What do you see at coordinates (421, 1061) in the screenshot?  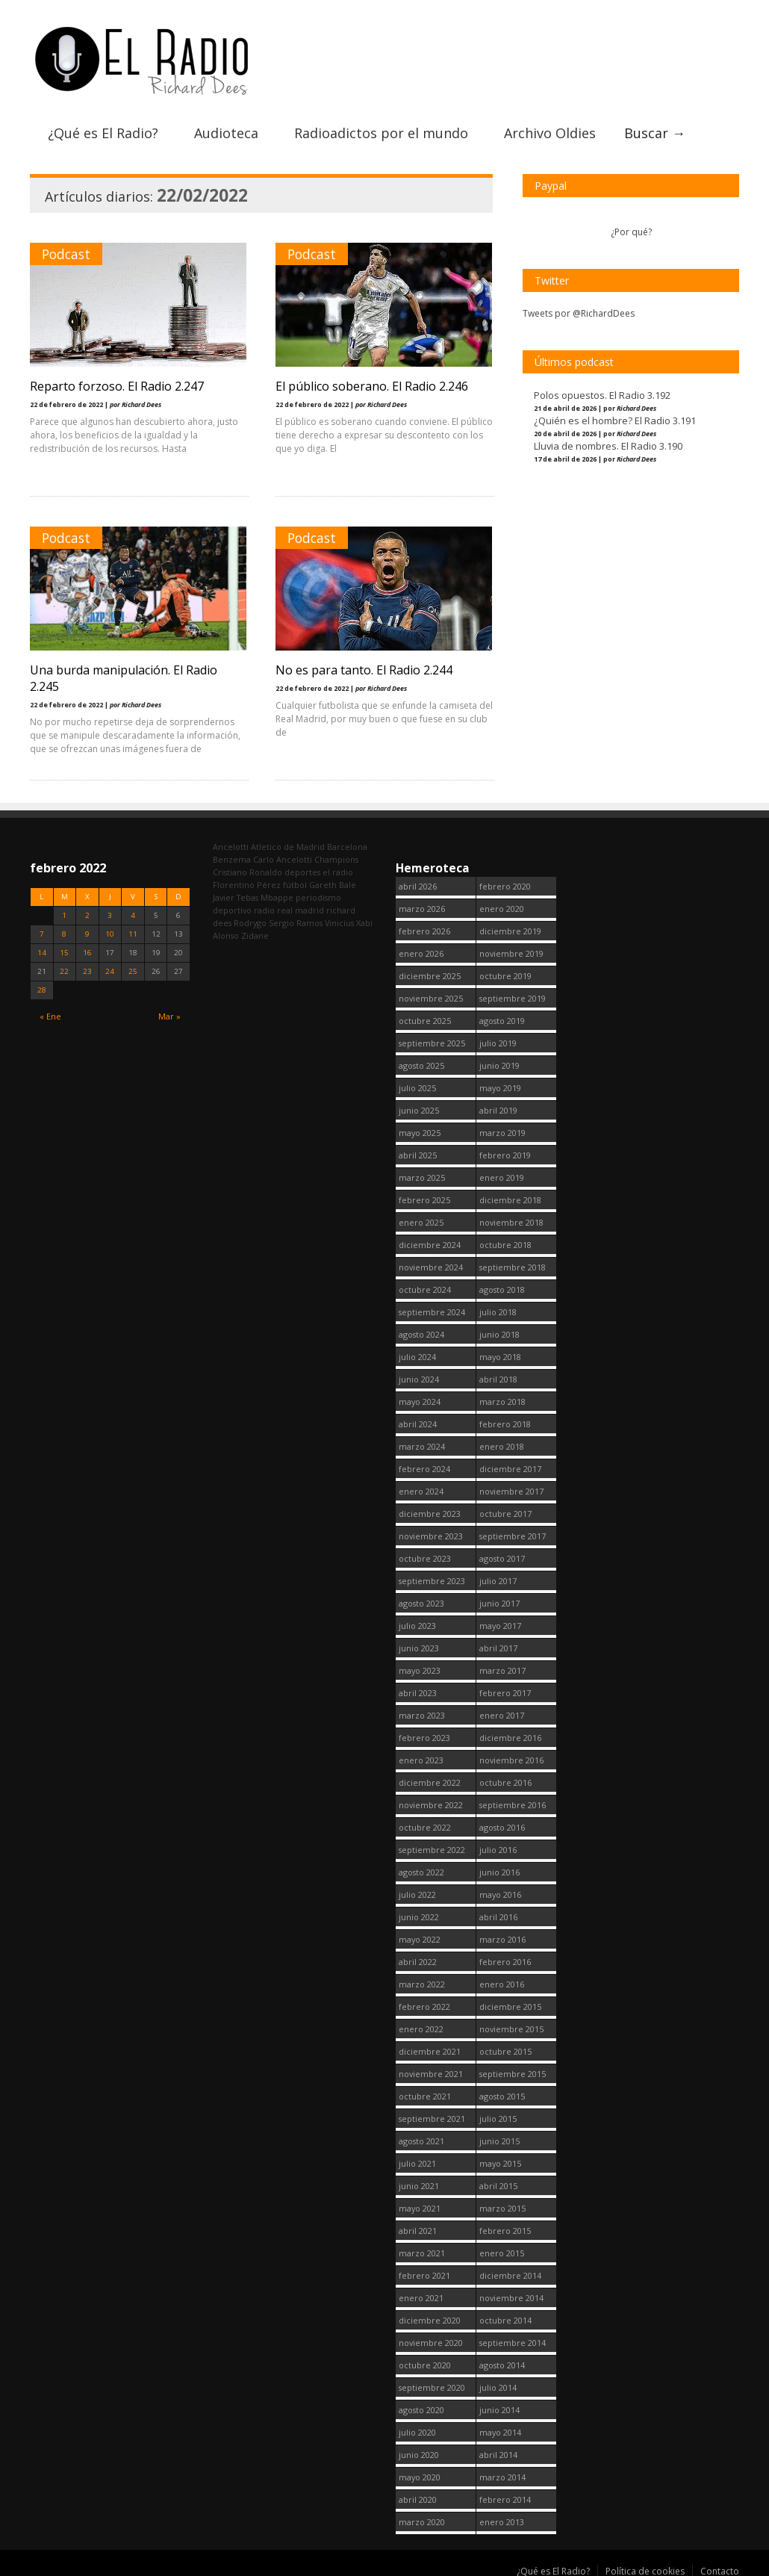 I see `agosto 2025` at bounding box center [421, 1061].